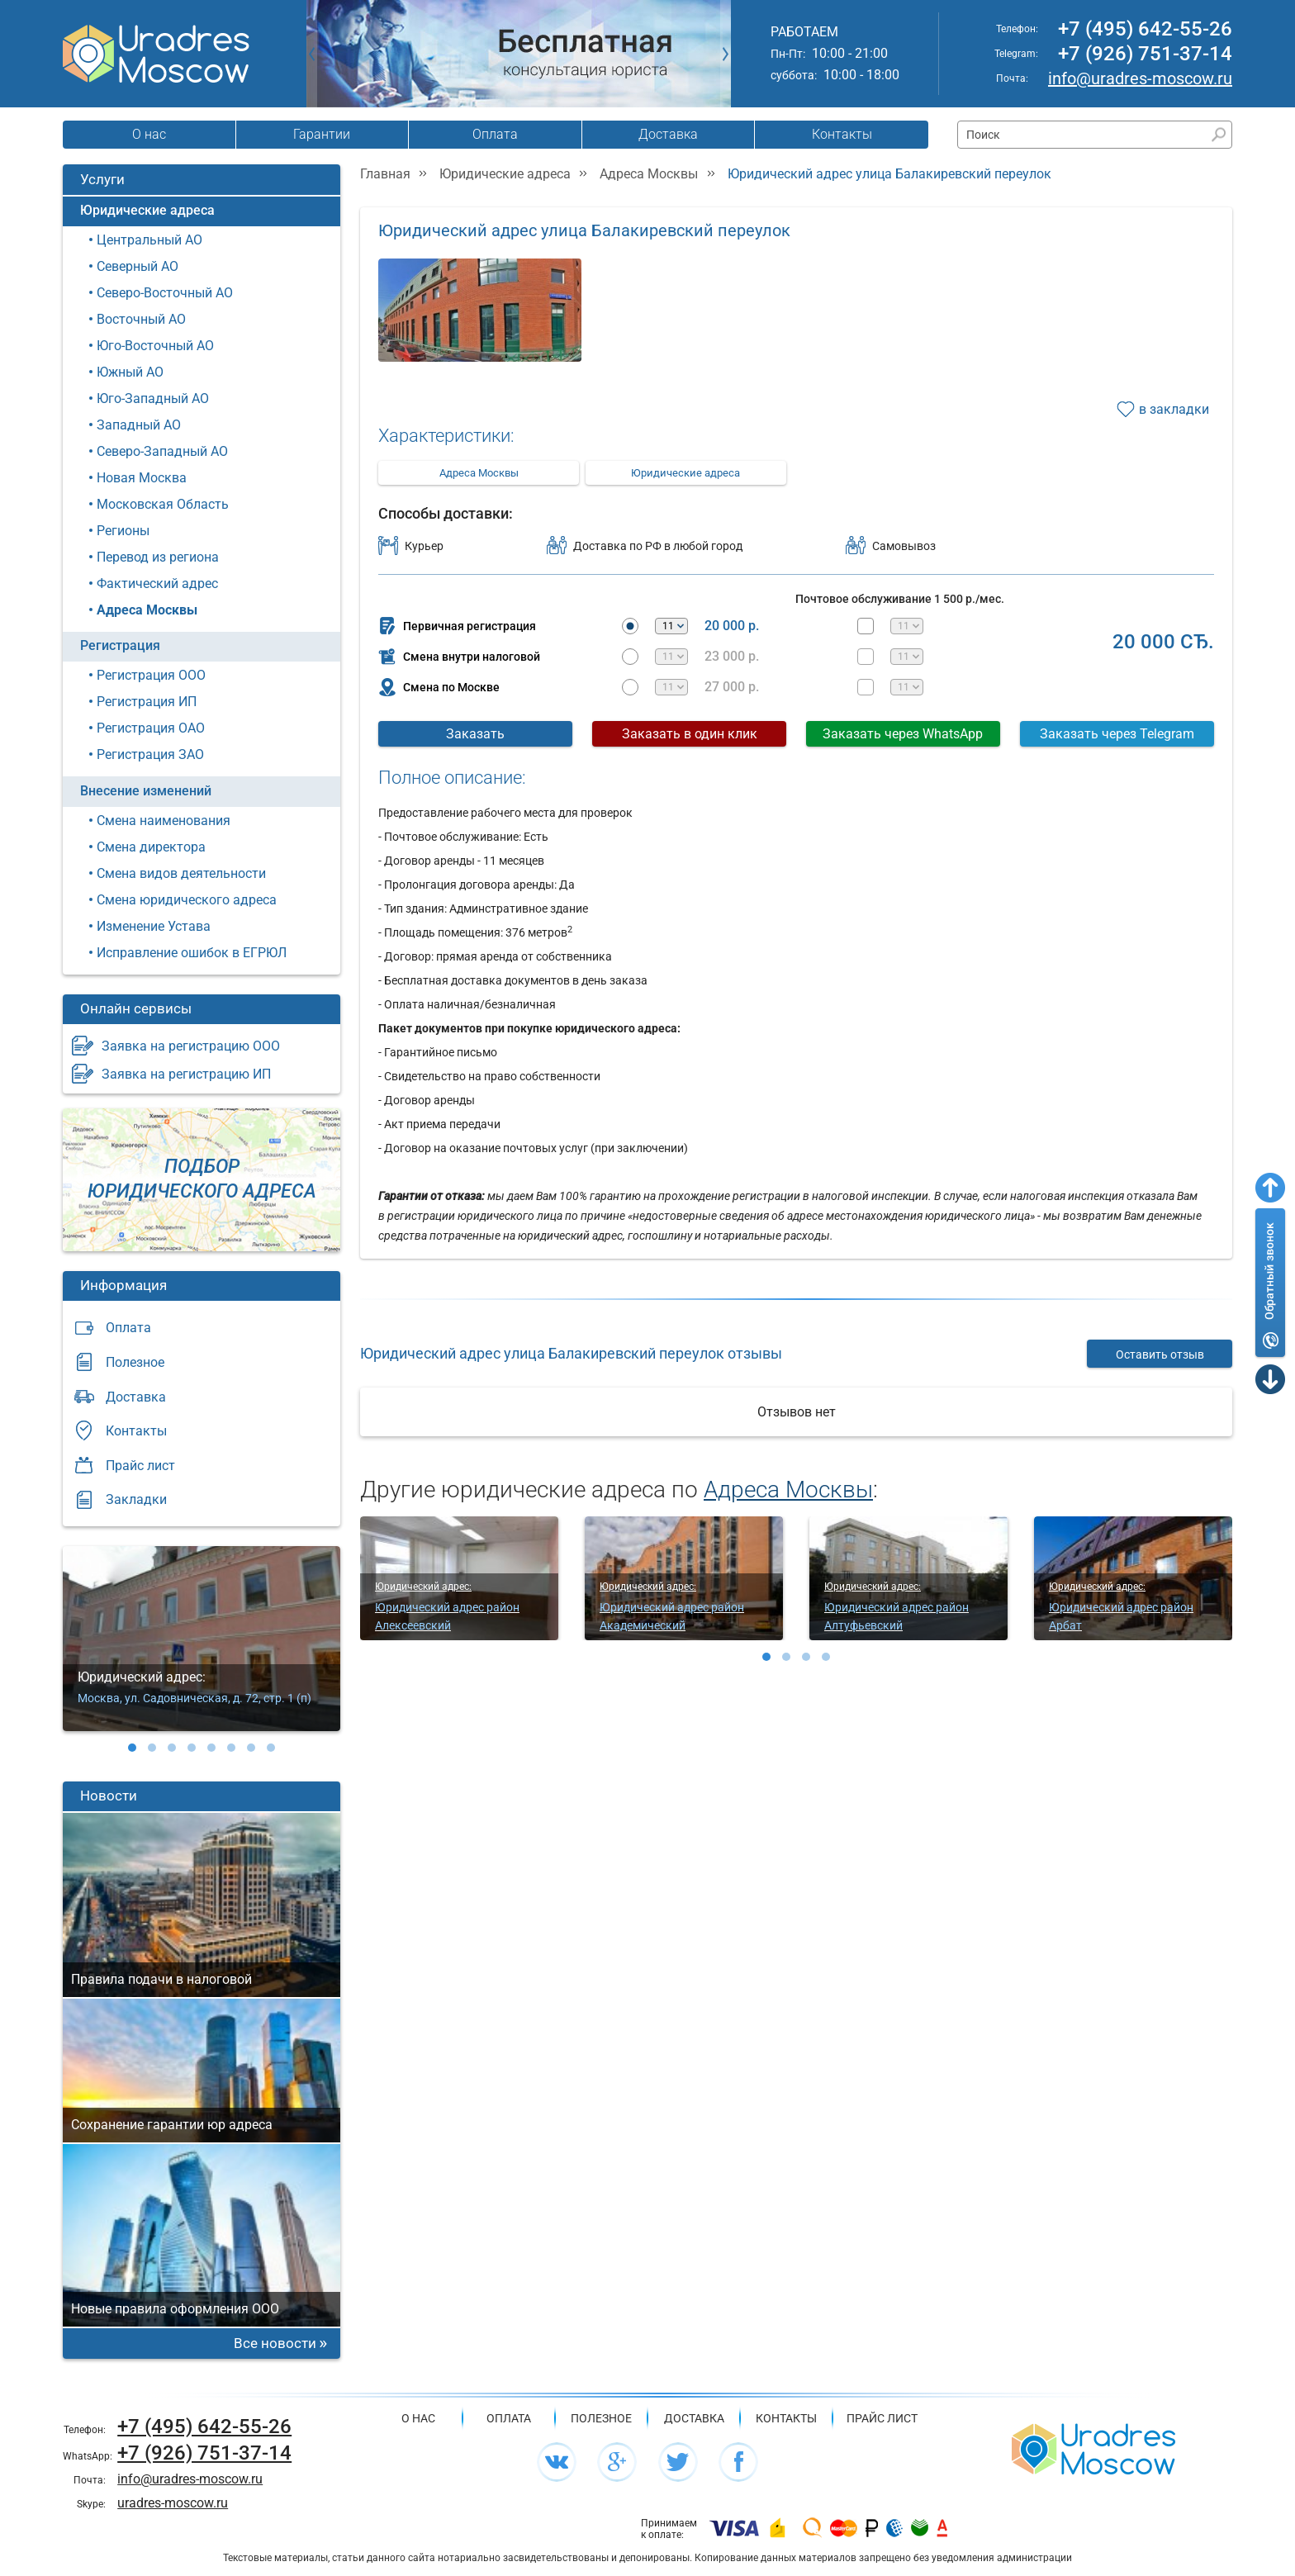 This screenshot has width=1295, height=2576. Describe the element at coordinates (172, 2503) in the screenshot. I see `uradres-moscow.ru` at that location.